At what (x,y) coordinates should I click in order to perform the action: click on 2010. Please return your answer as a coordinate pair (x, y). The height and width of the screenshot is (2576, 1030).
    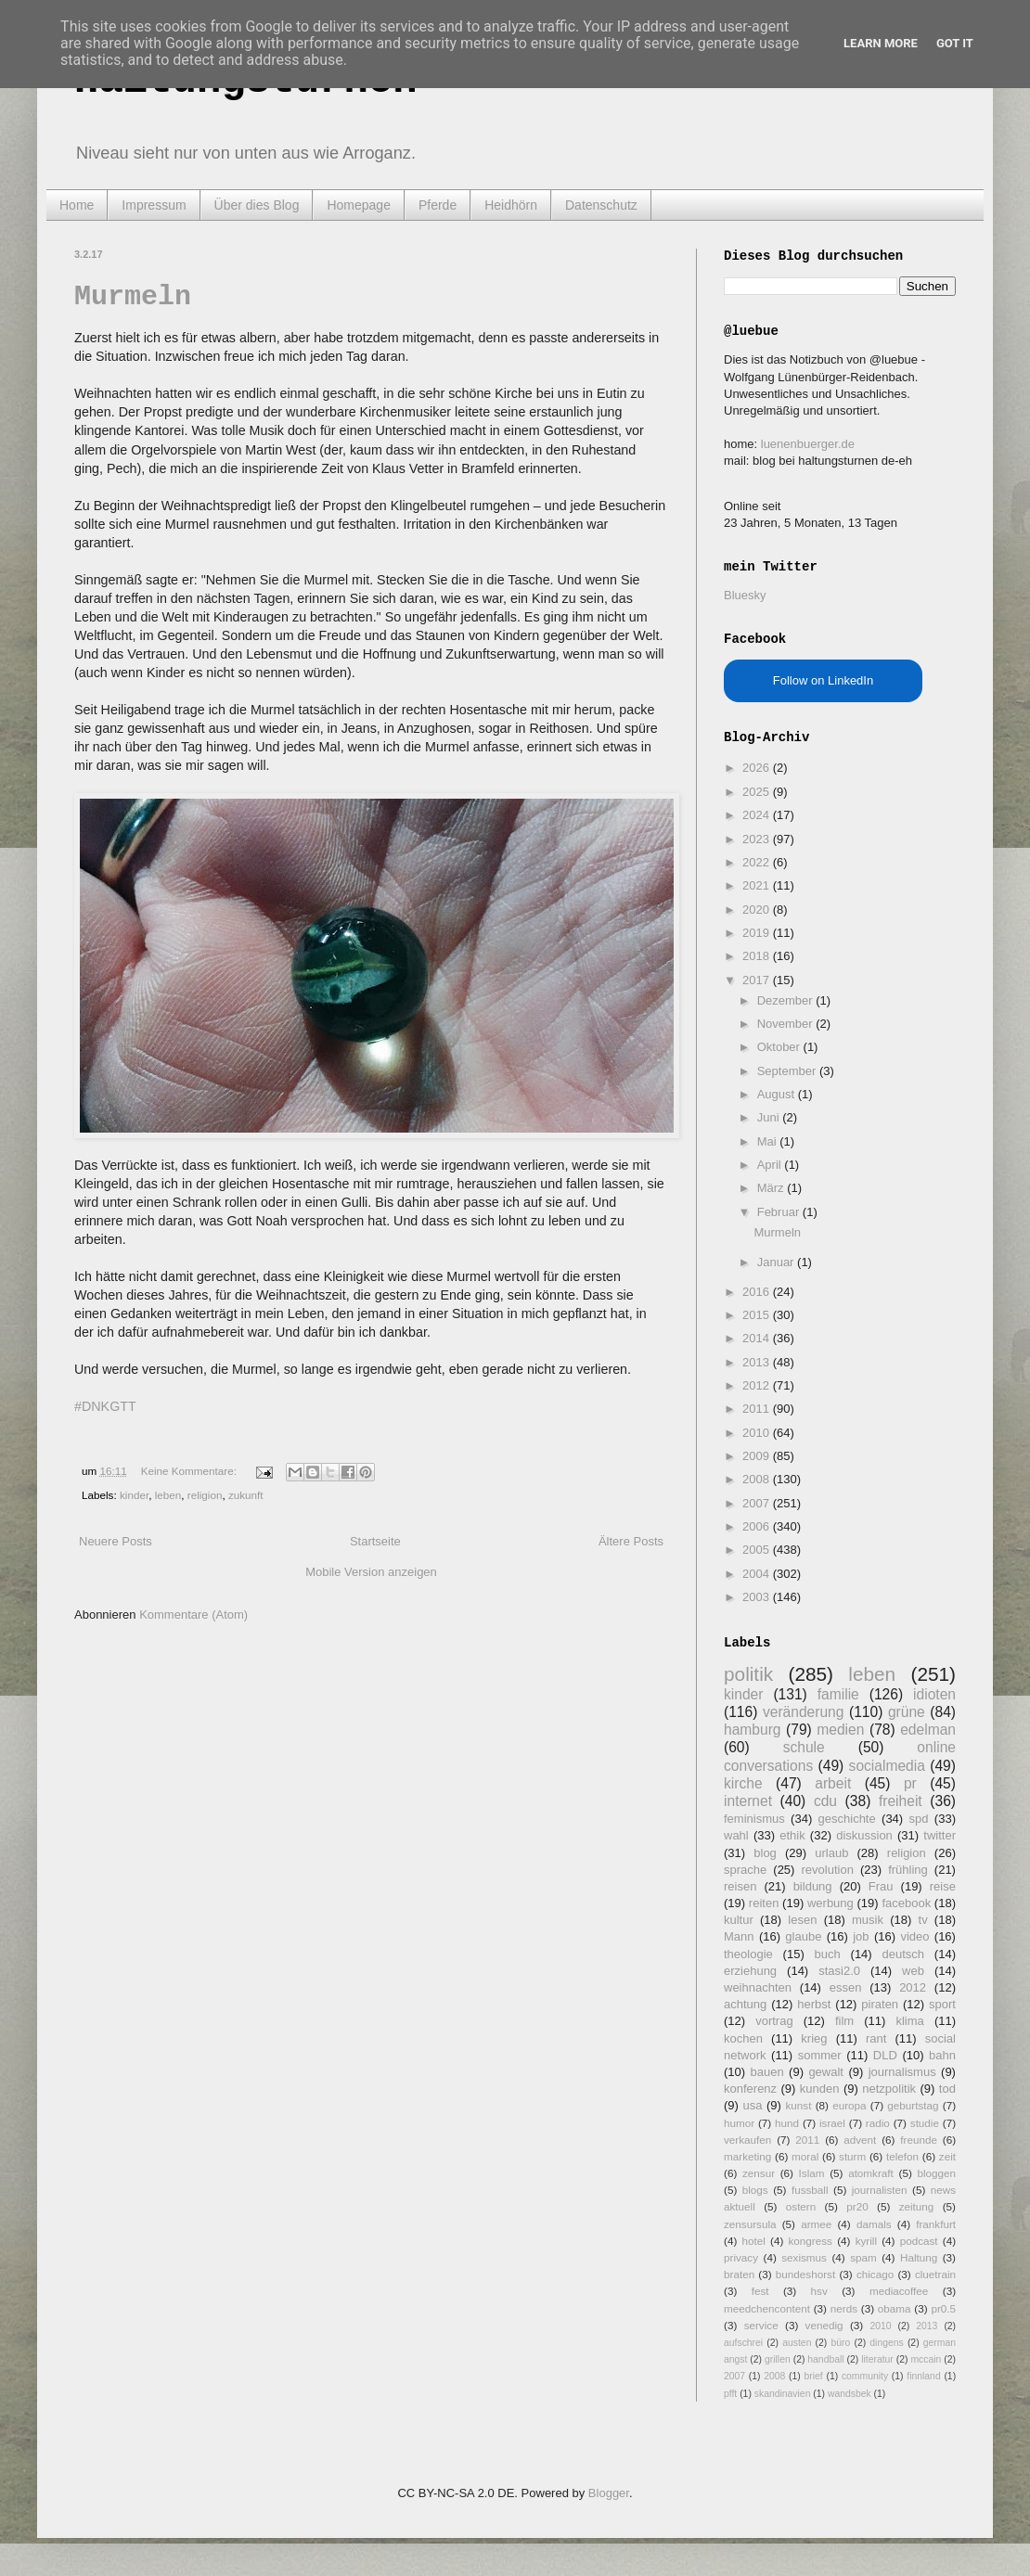
    Looking at the image, I should click on (757, 1433).